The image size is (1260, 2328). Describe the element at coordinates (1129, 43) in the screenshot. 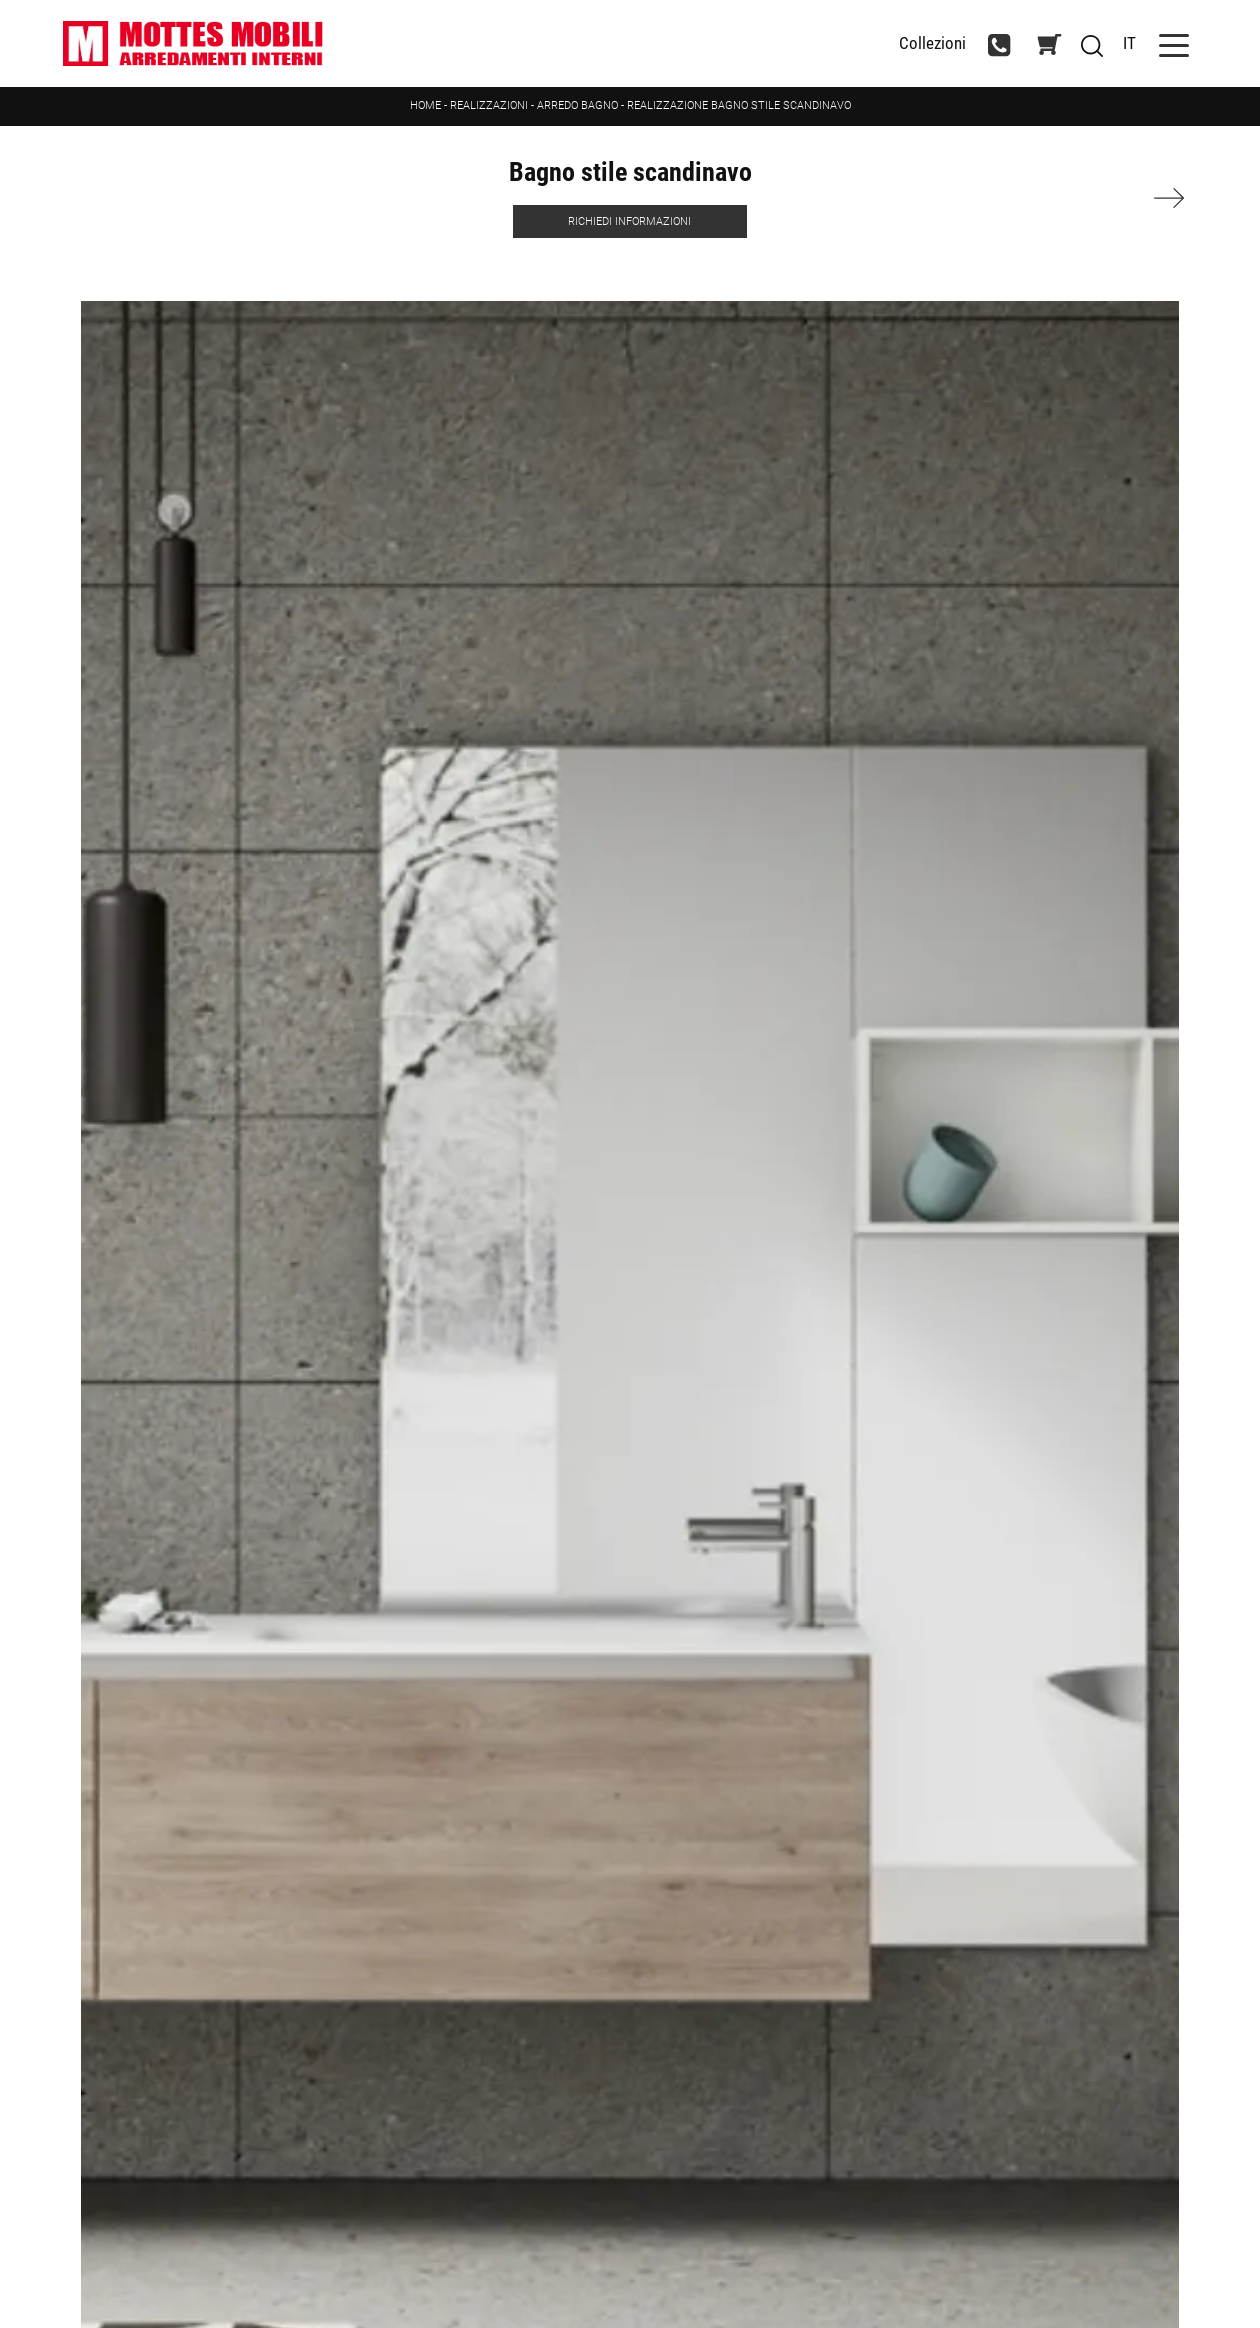

I see `IT` at that location.